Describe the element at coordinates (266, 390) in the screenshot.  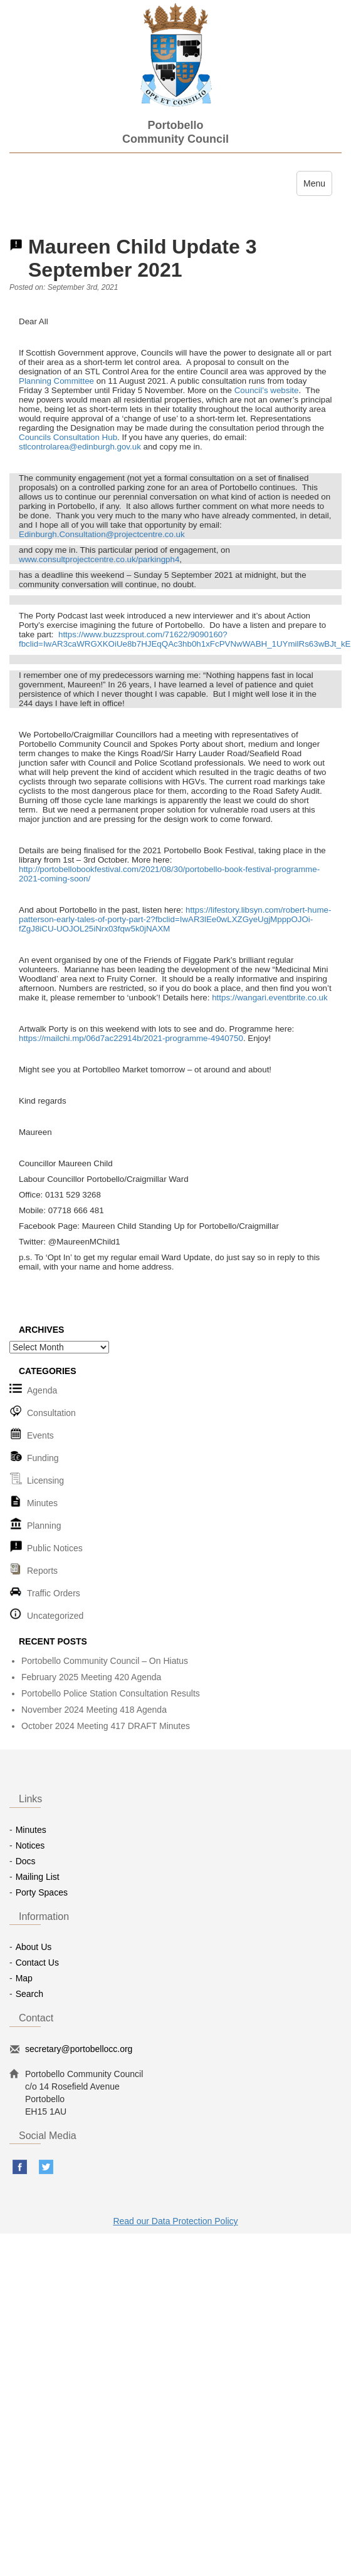
I see `Council’s website` at that location.